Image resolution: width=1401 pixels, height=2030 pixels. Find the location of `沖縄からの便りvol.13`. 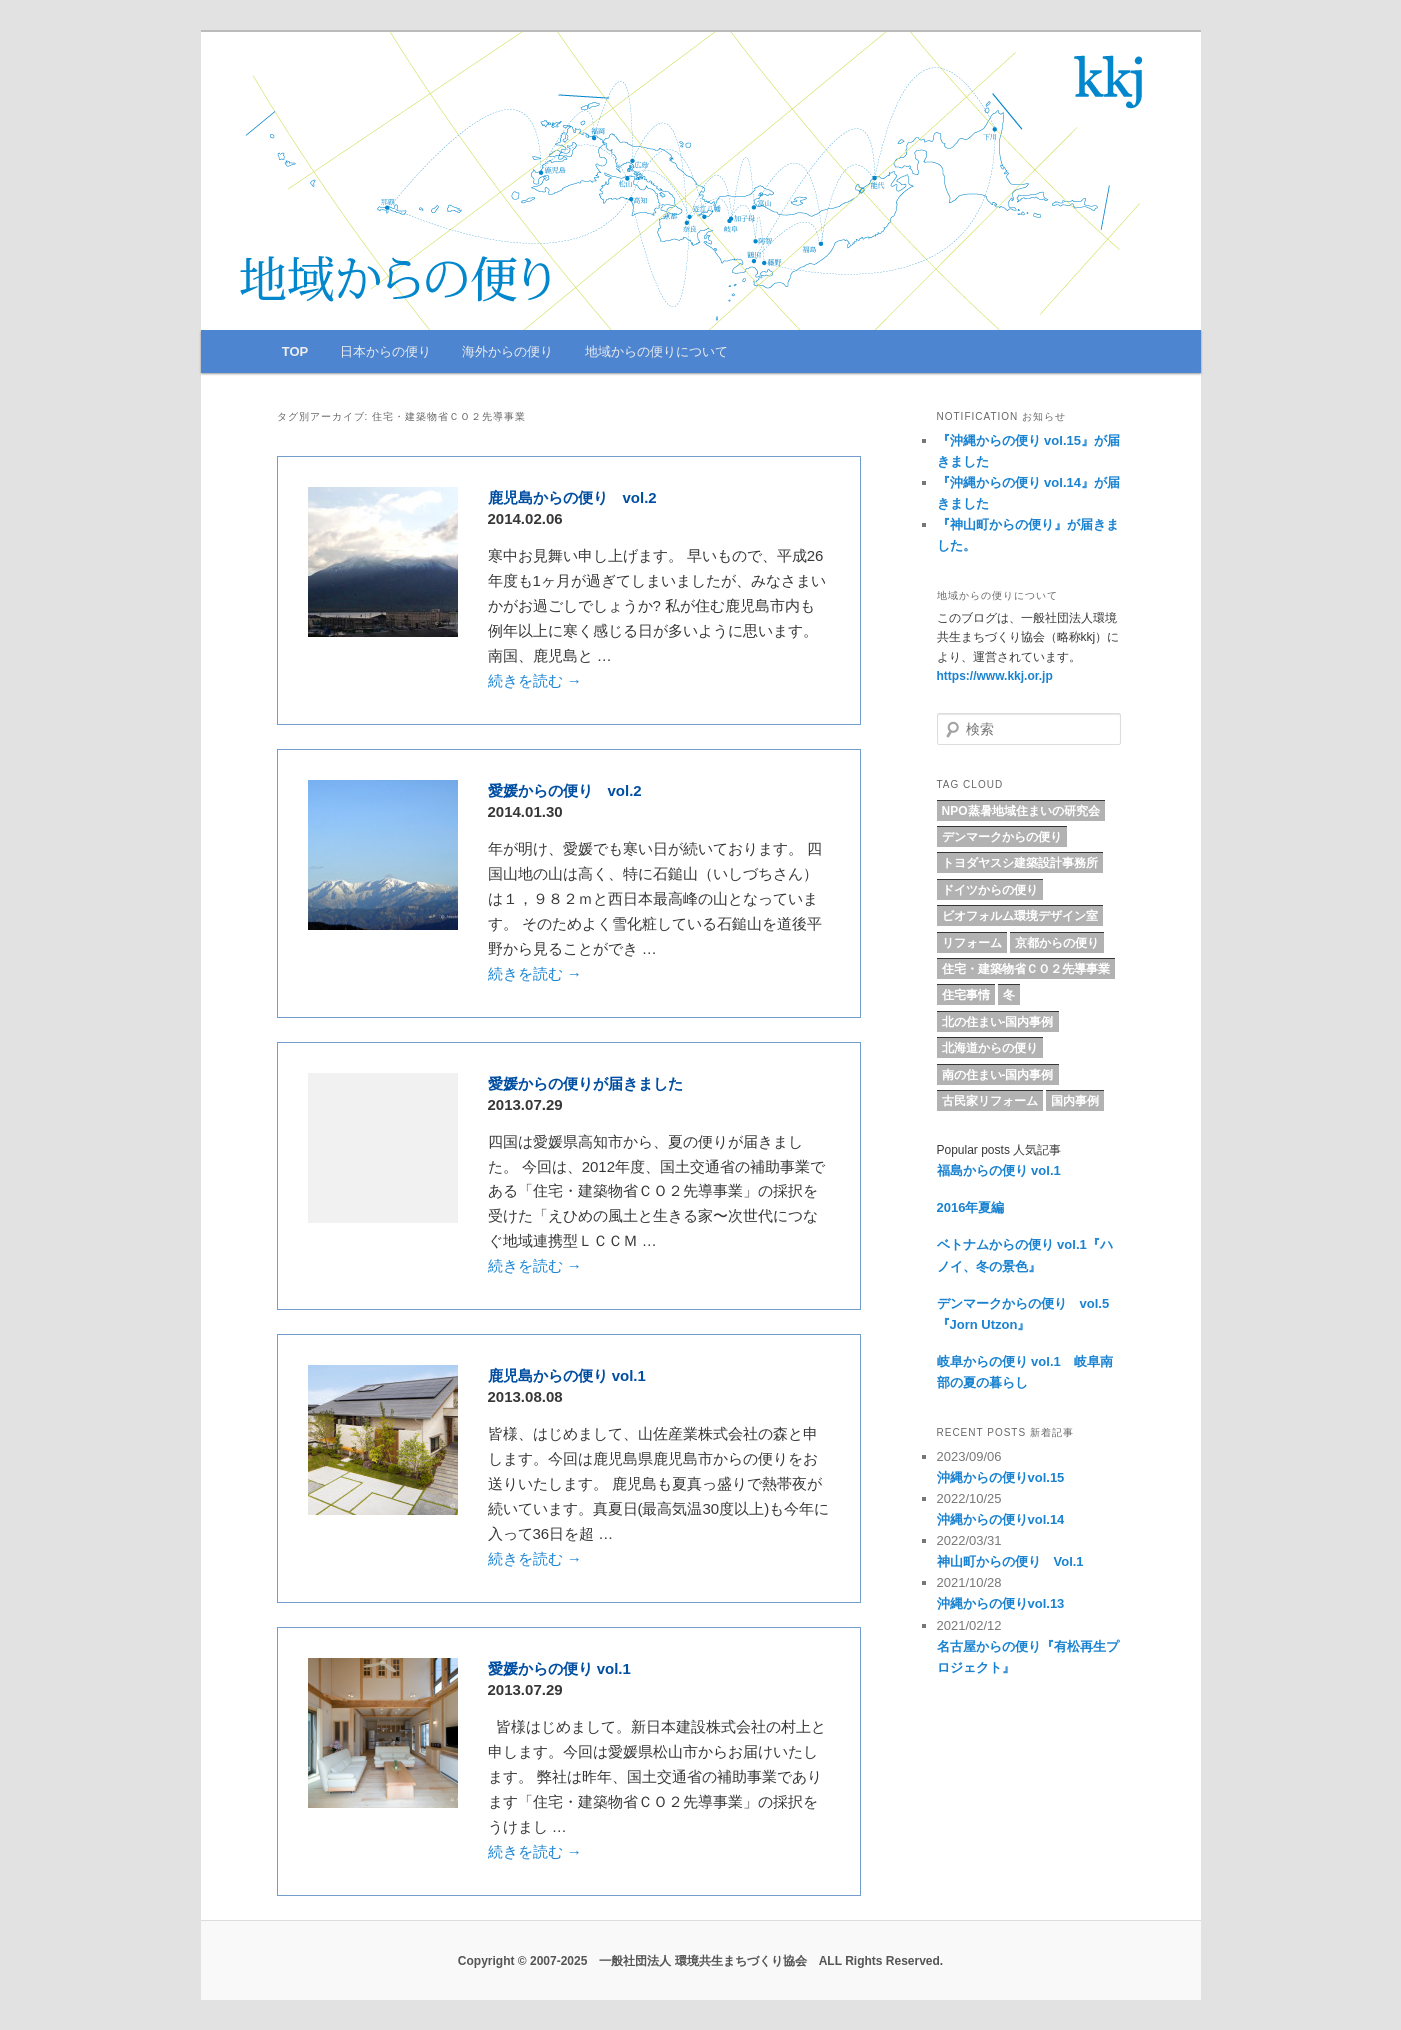

沖縄からの便りvol.13 is located at coordinates (1001, 1603).